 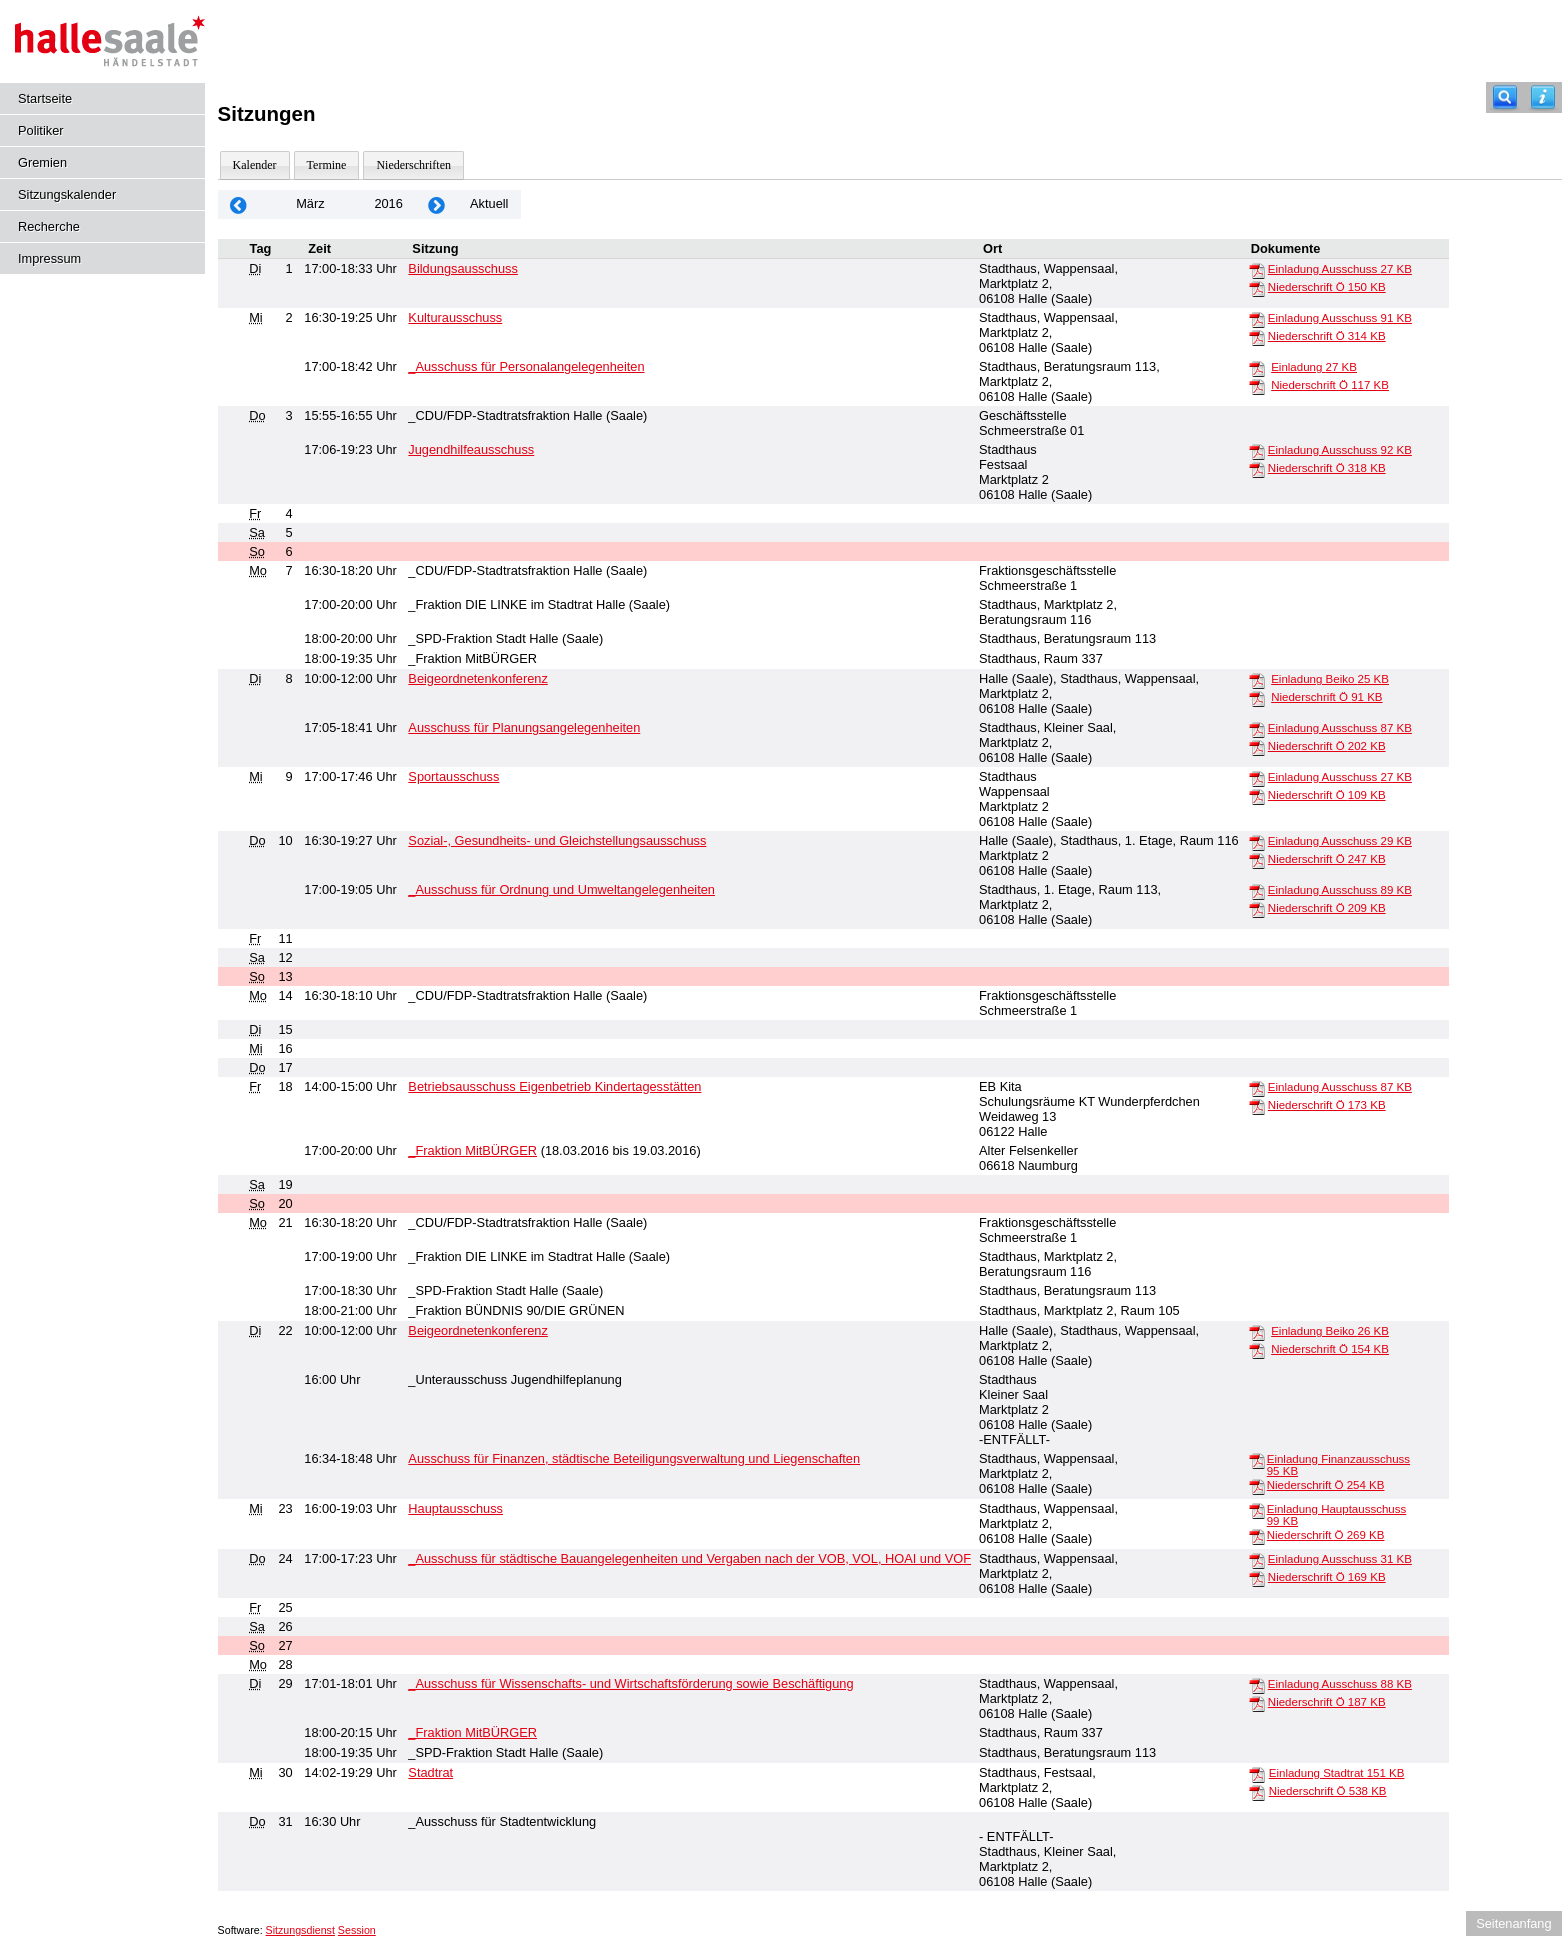 What do you see at coordinates (1340, 269) in the screenshot?
I see `Einladung Ausschuss` at bounding box center [1340, 269].